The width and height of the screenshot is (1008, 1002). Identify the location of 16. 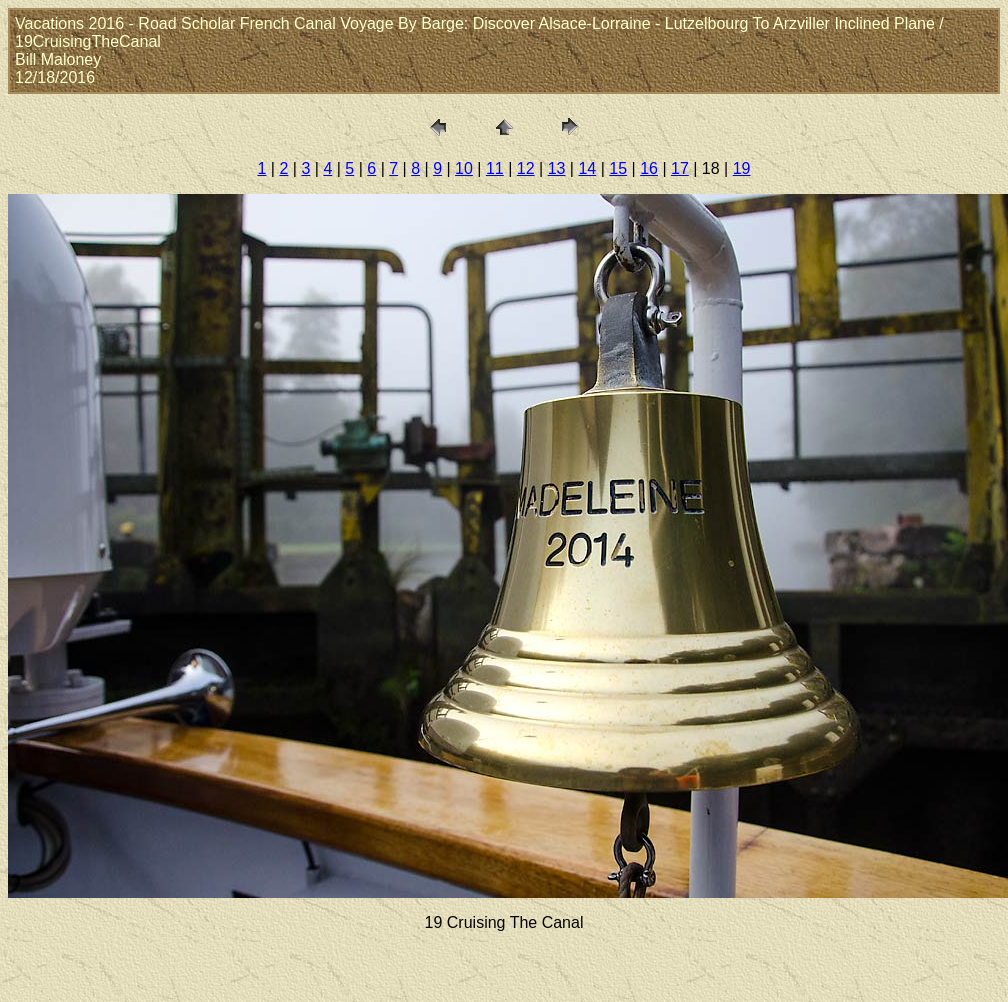
(649, 168).